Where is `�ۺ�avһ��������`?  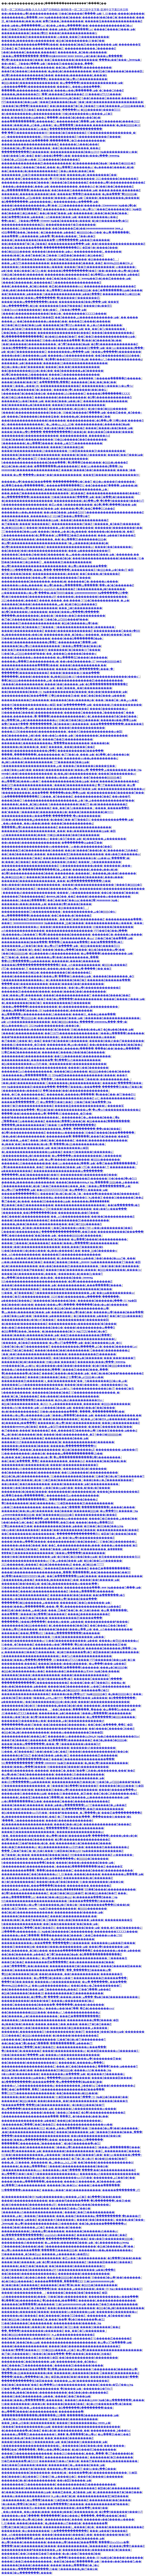 �ۺ�avһ�������� is located at coordinates (104, 325).